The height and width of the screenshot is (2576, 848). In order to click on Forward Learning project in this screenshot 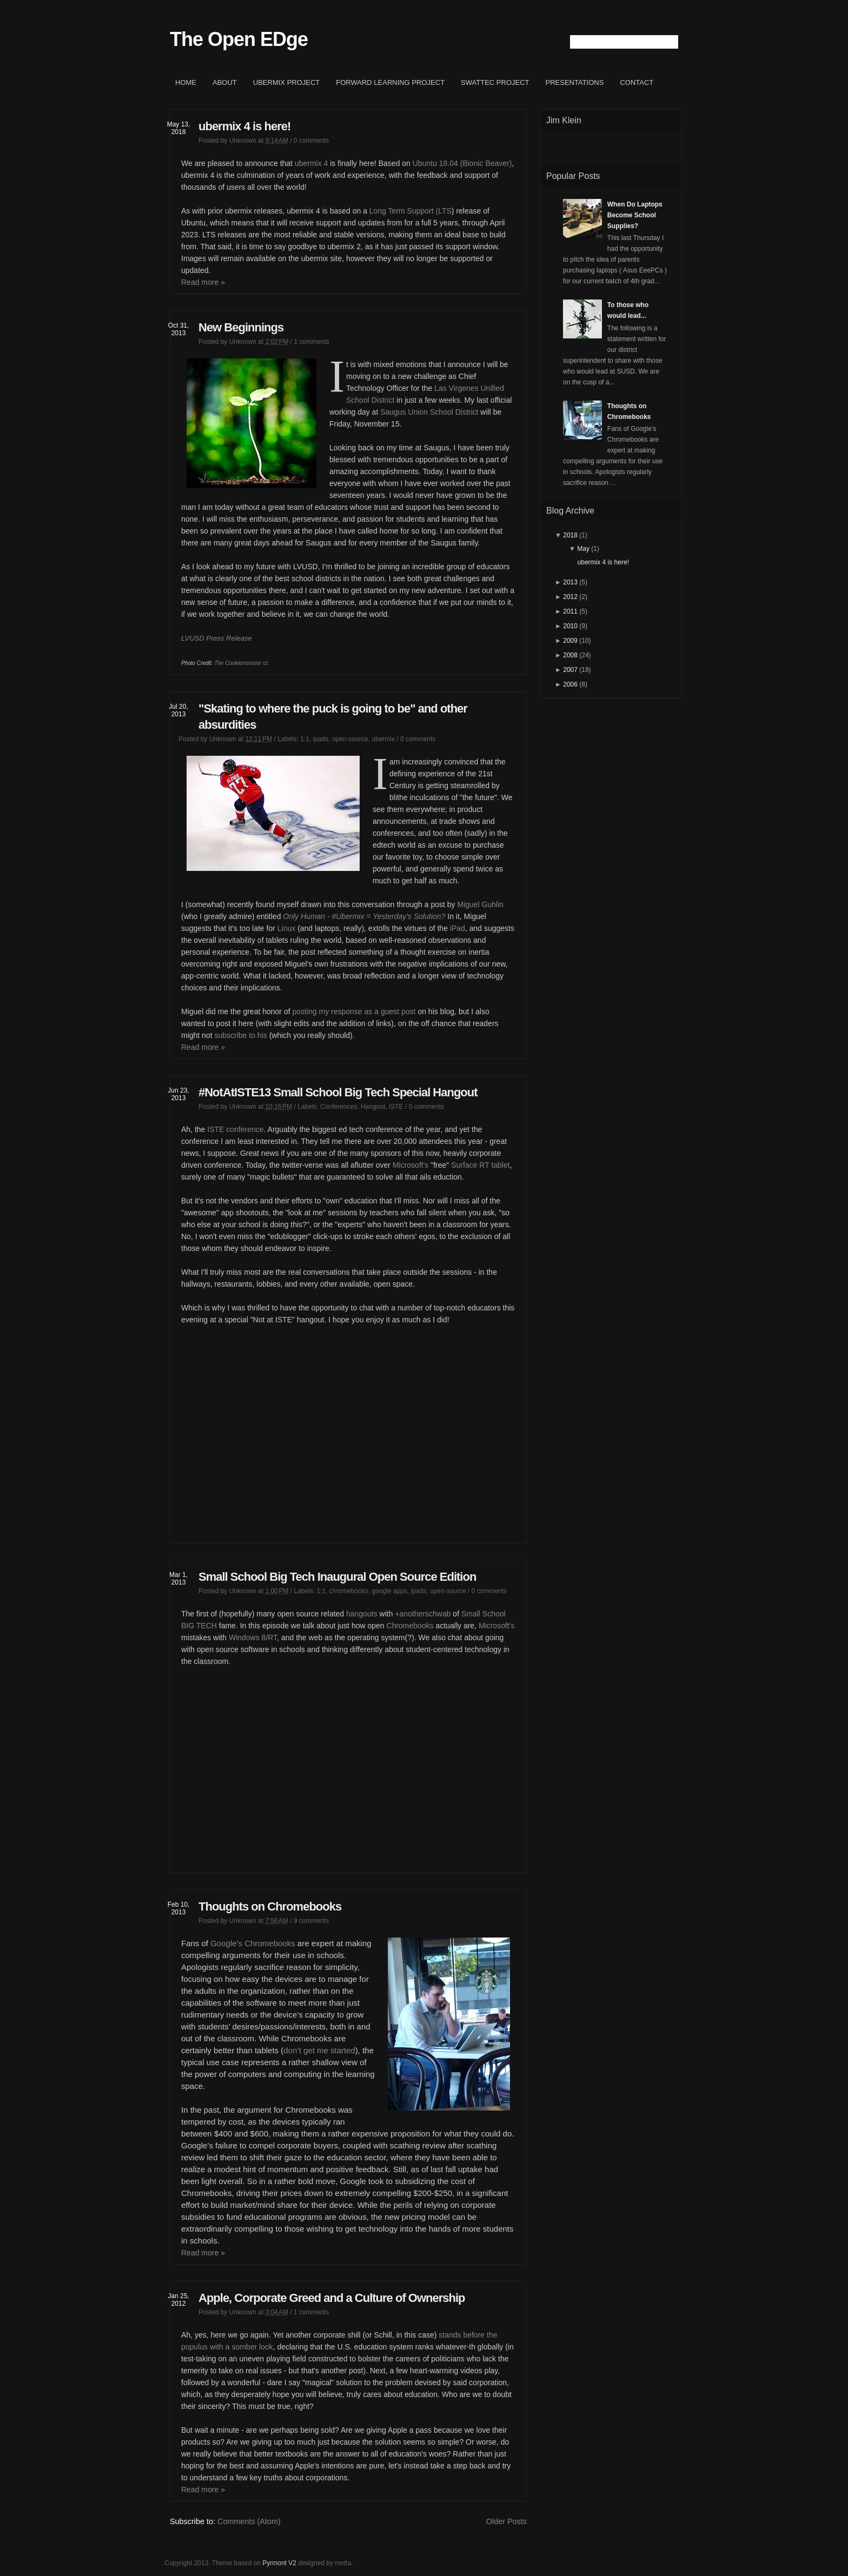, I will do `click(390, 82)`.